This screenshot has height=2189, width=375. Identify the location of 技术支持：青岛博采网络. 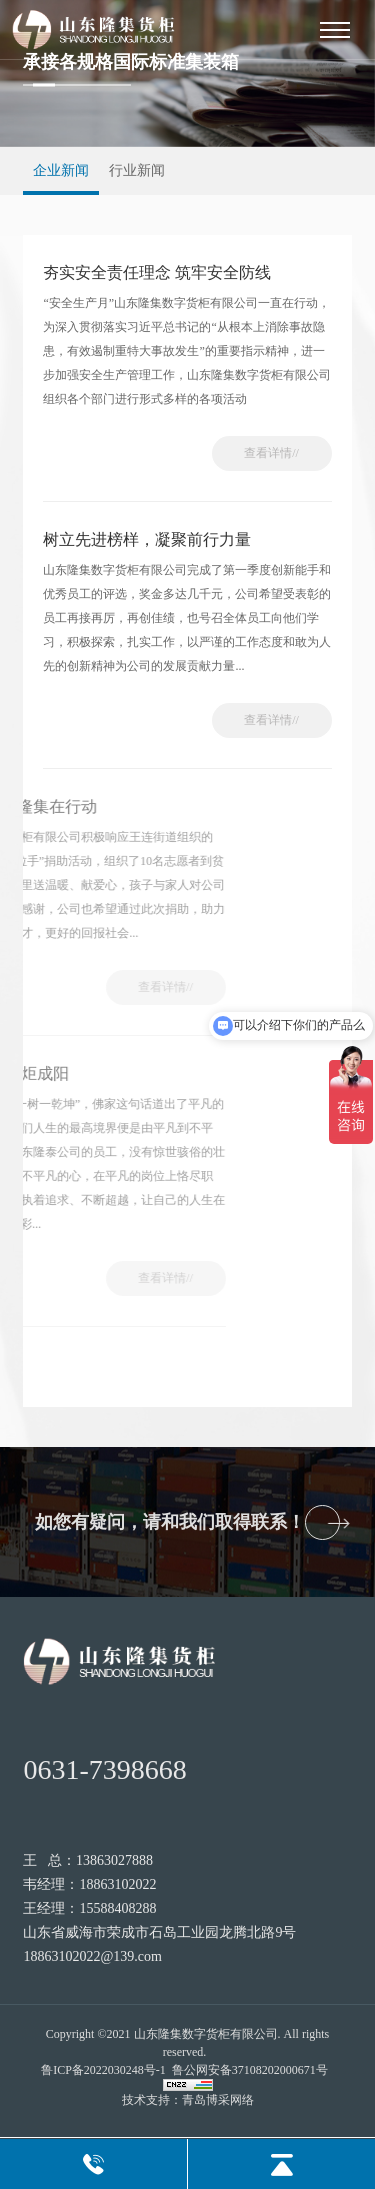
(188, 2100).